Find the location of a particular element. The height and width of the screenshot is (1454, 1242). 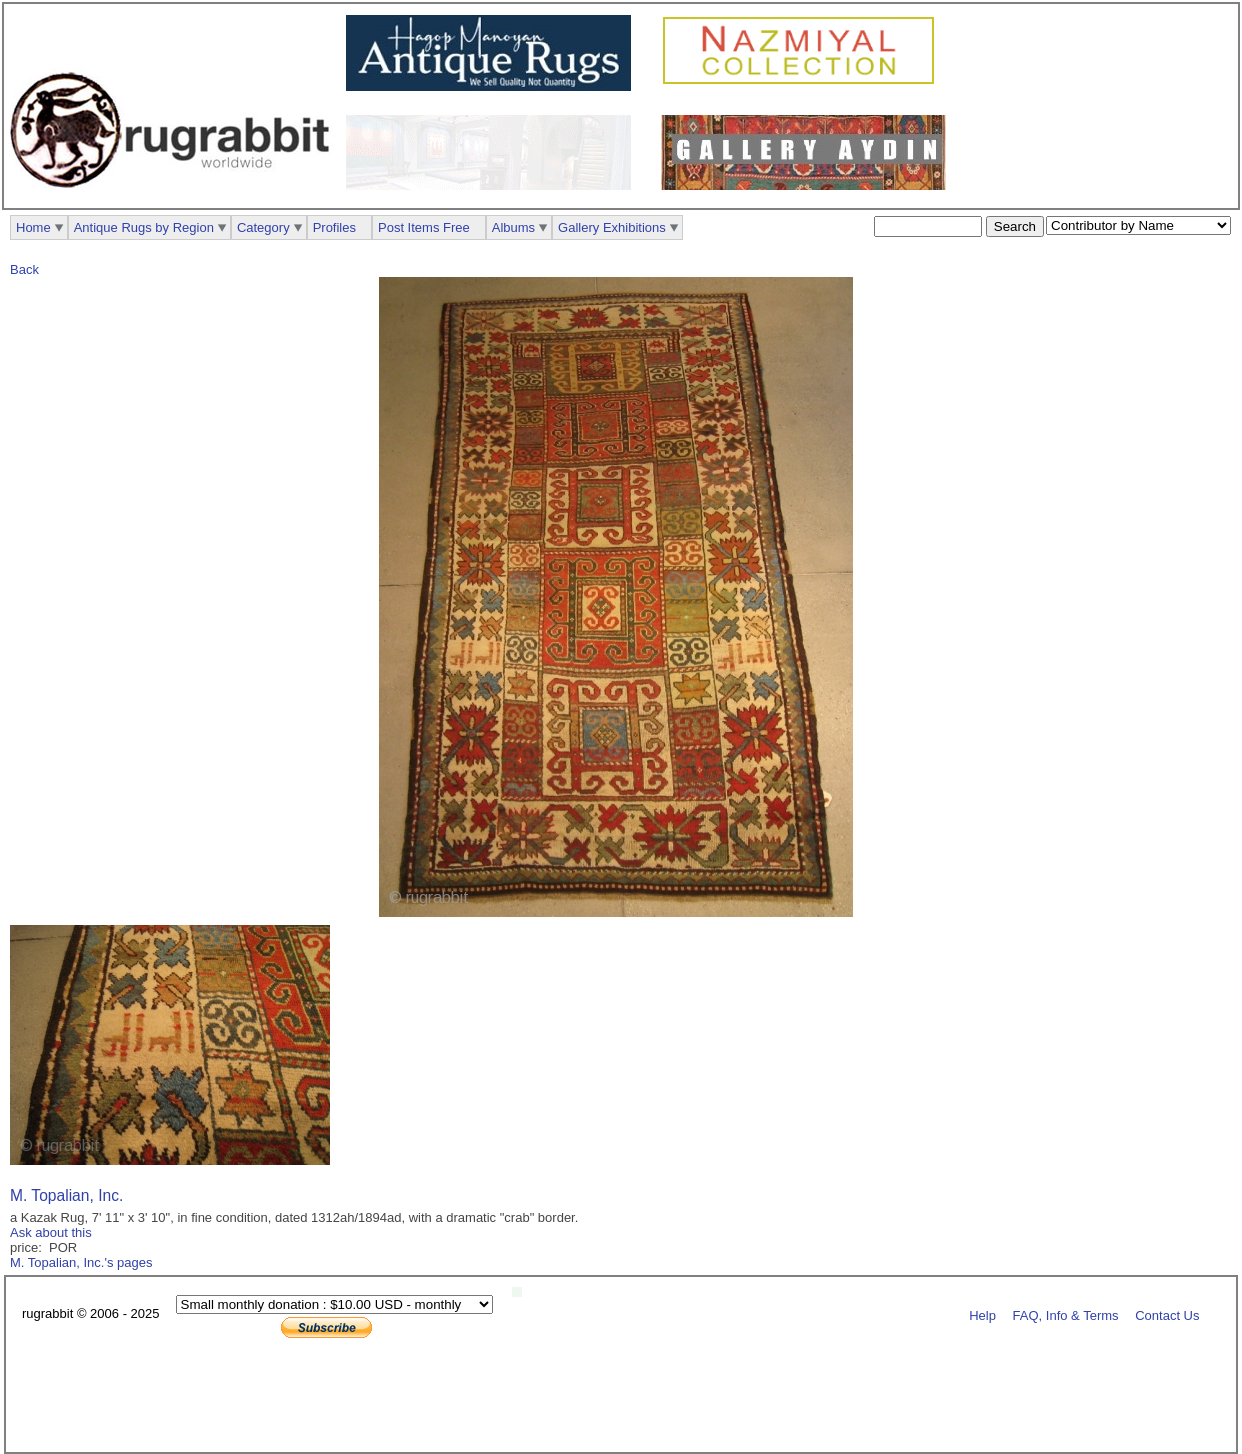

Back is located at coordinates (24, 269).